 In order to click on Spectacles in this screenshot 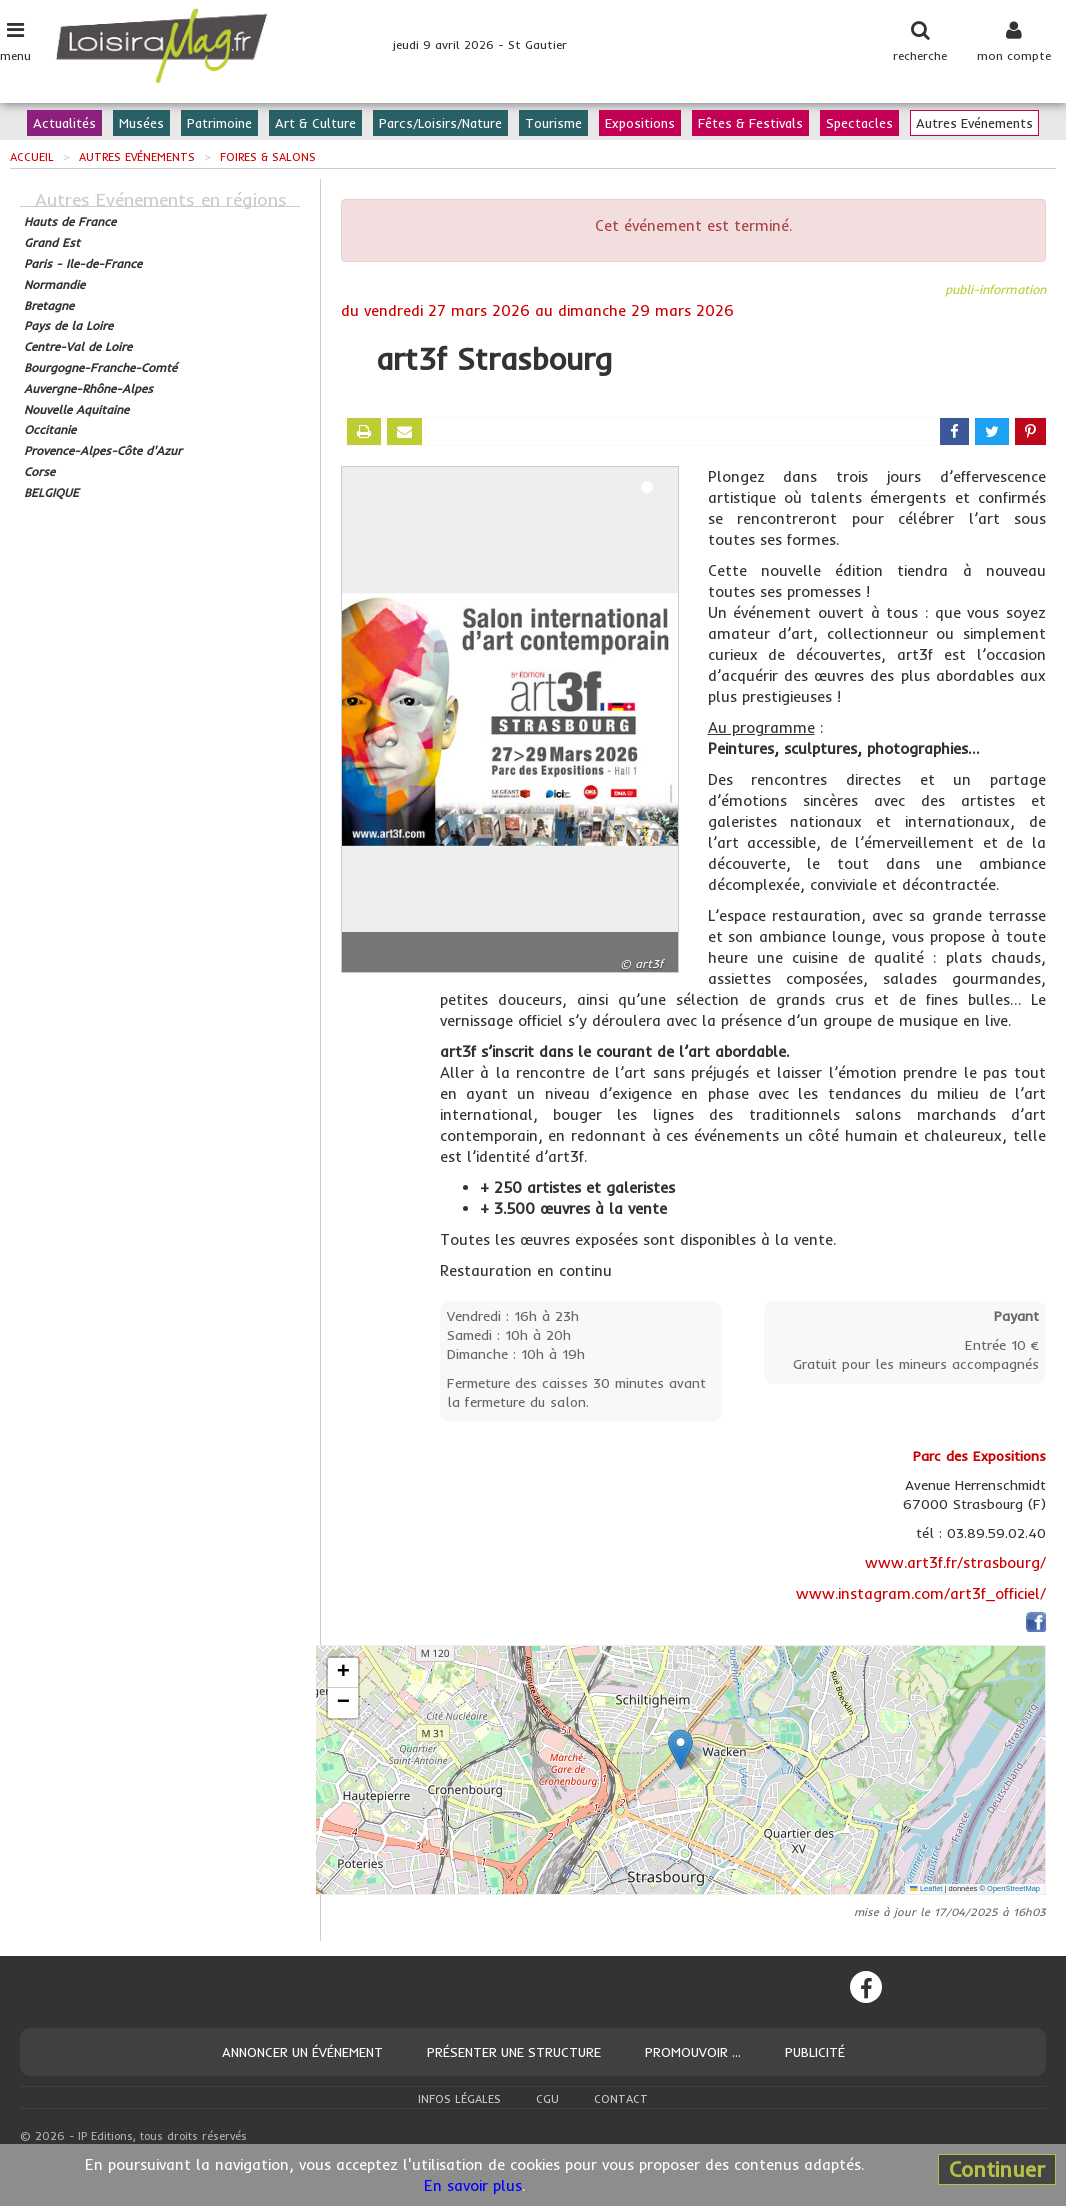, I will do `click(859, 123)`.